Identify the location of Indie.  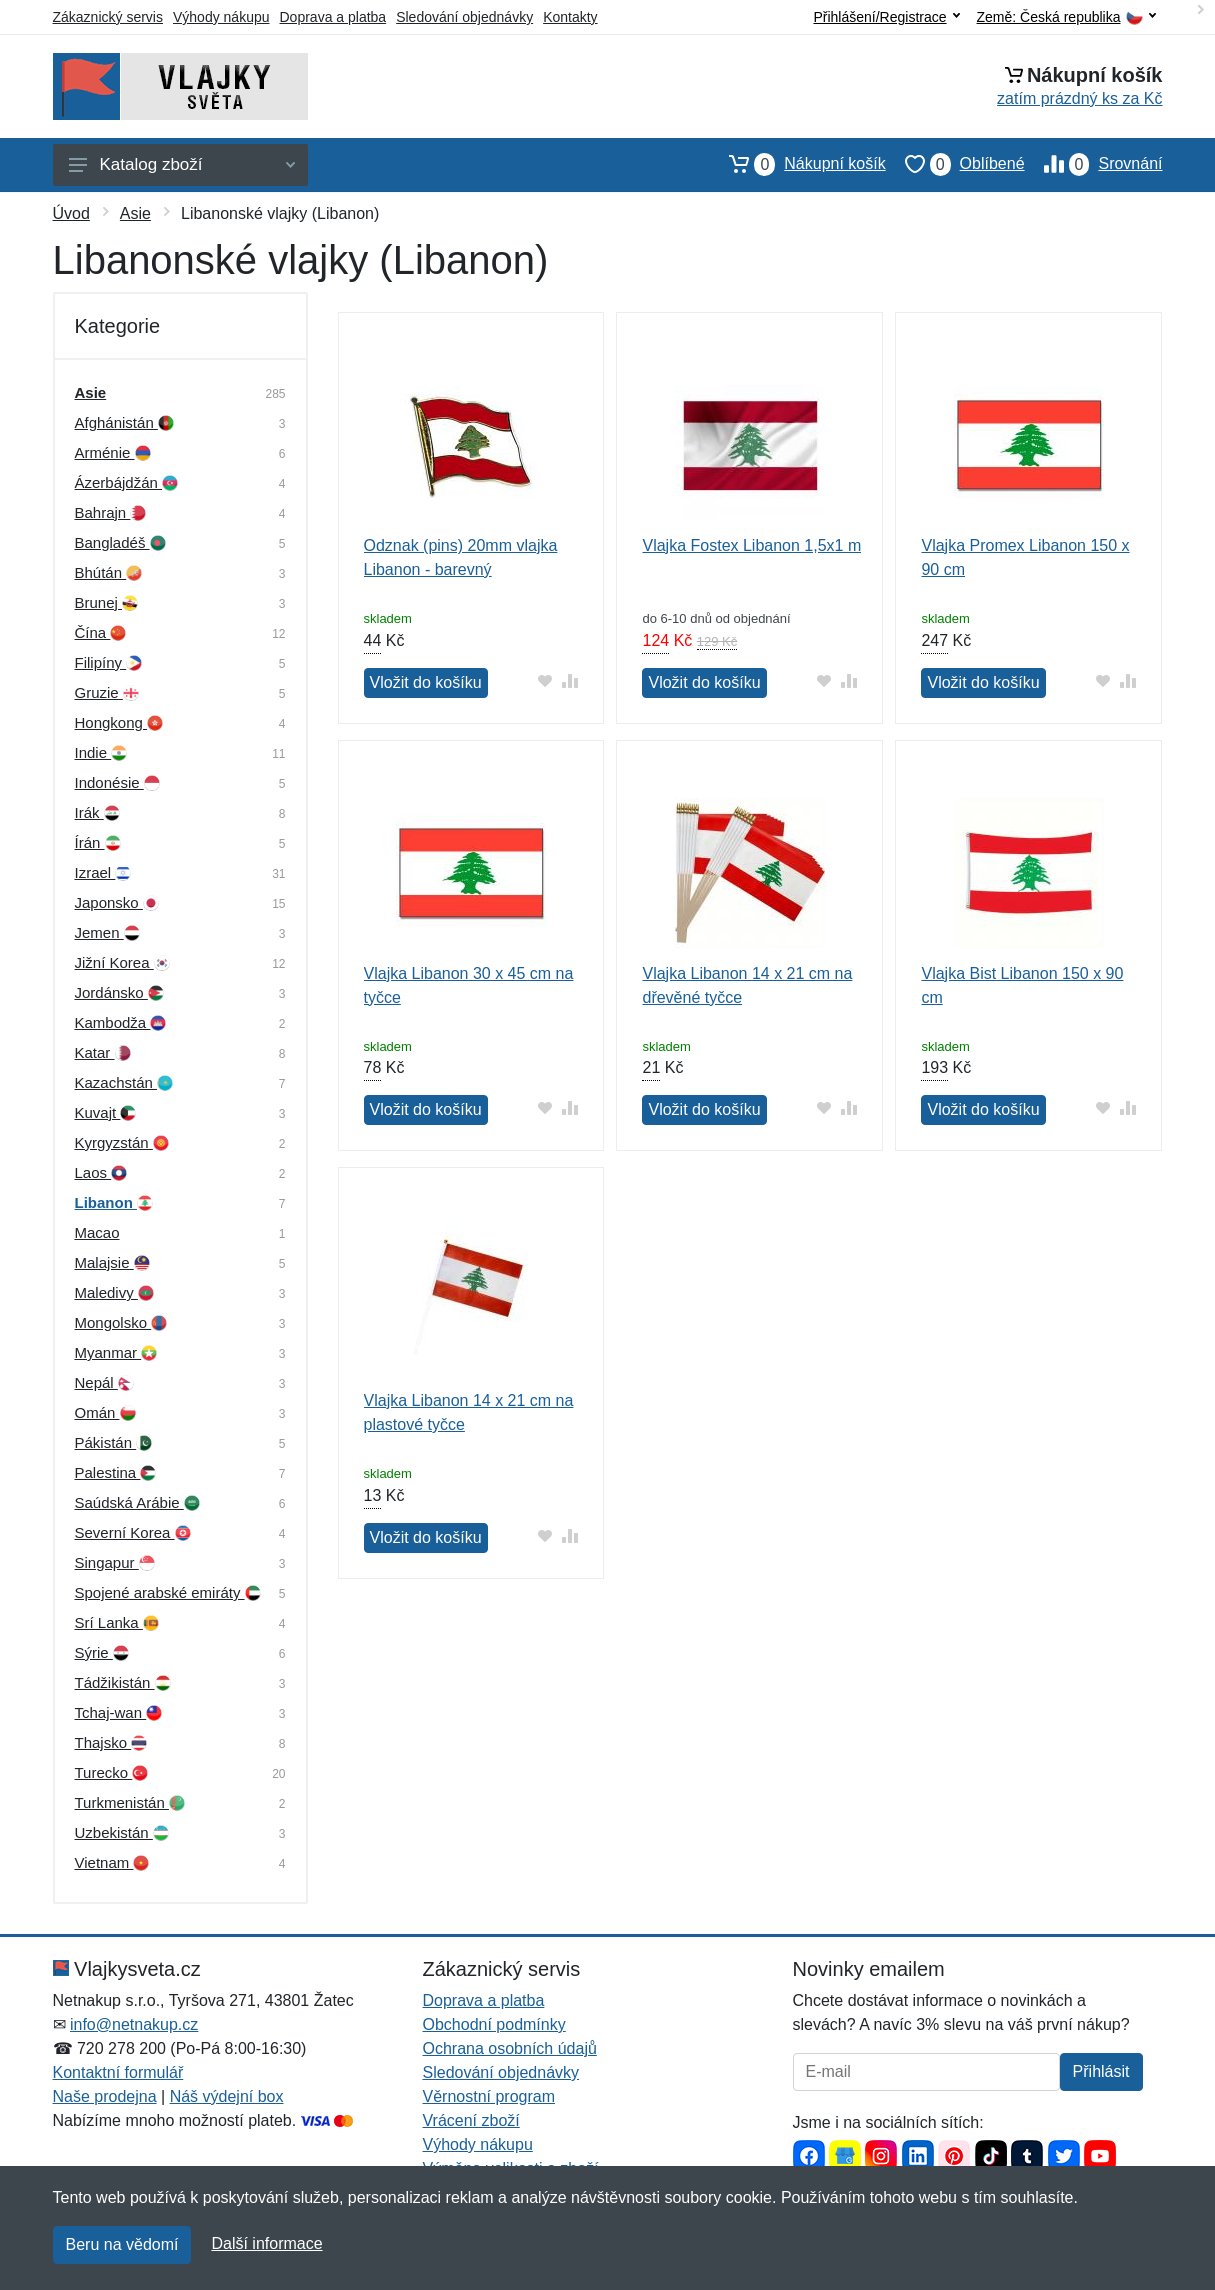
(101, 752).